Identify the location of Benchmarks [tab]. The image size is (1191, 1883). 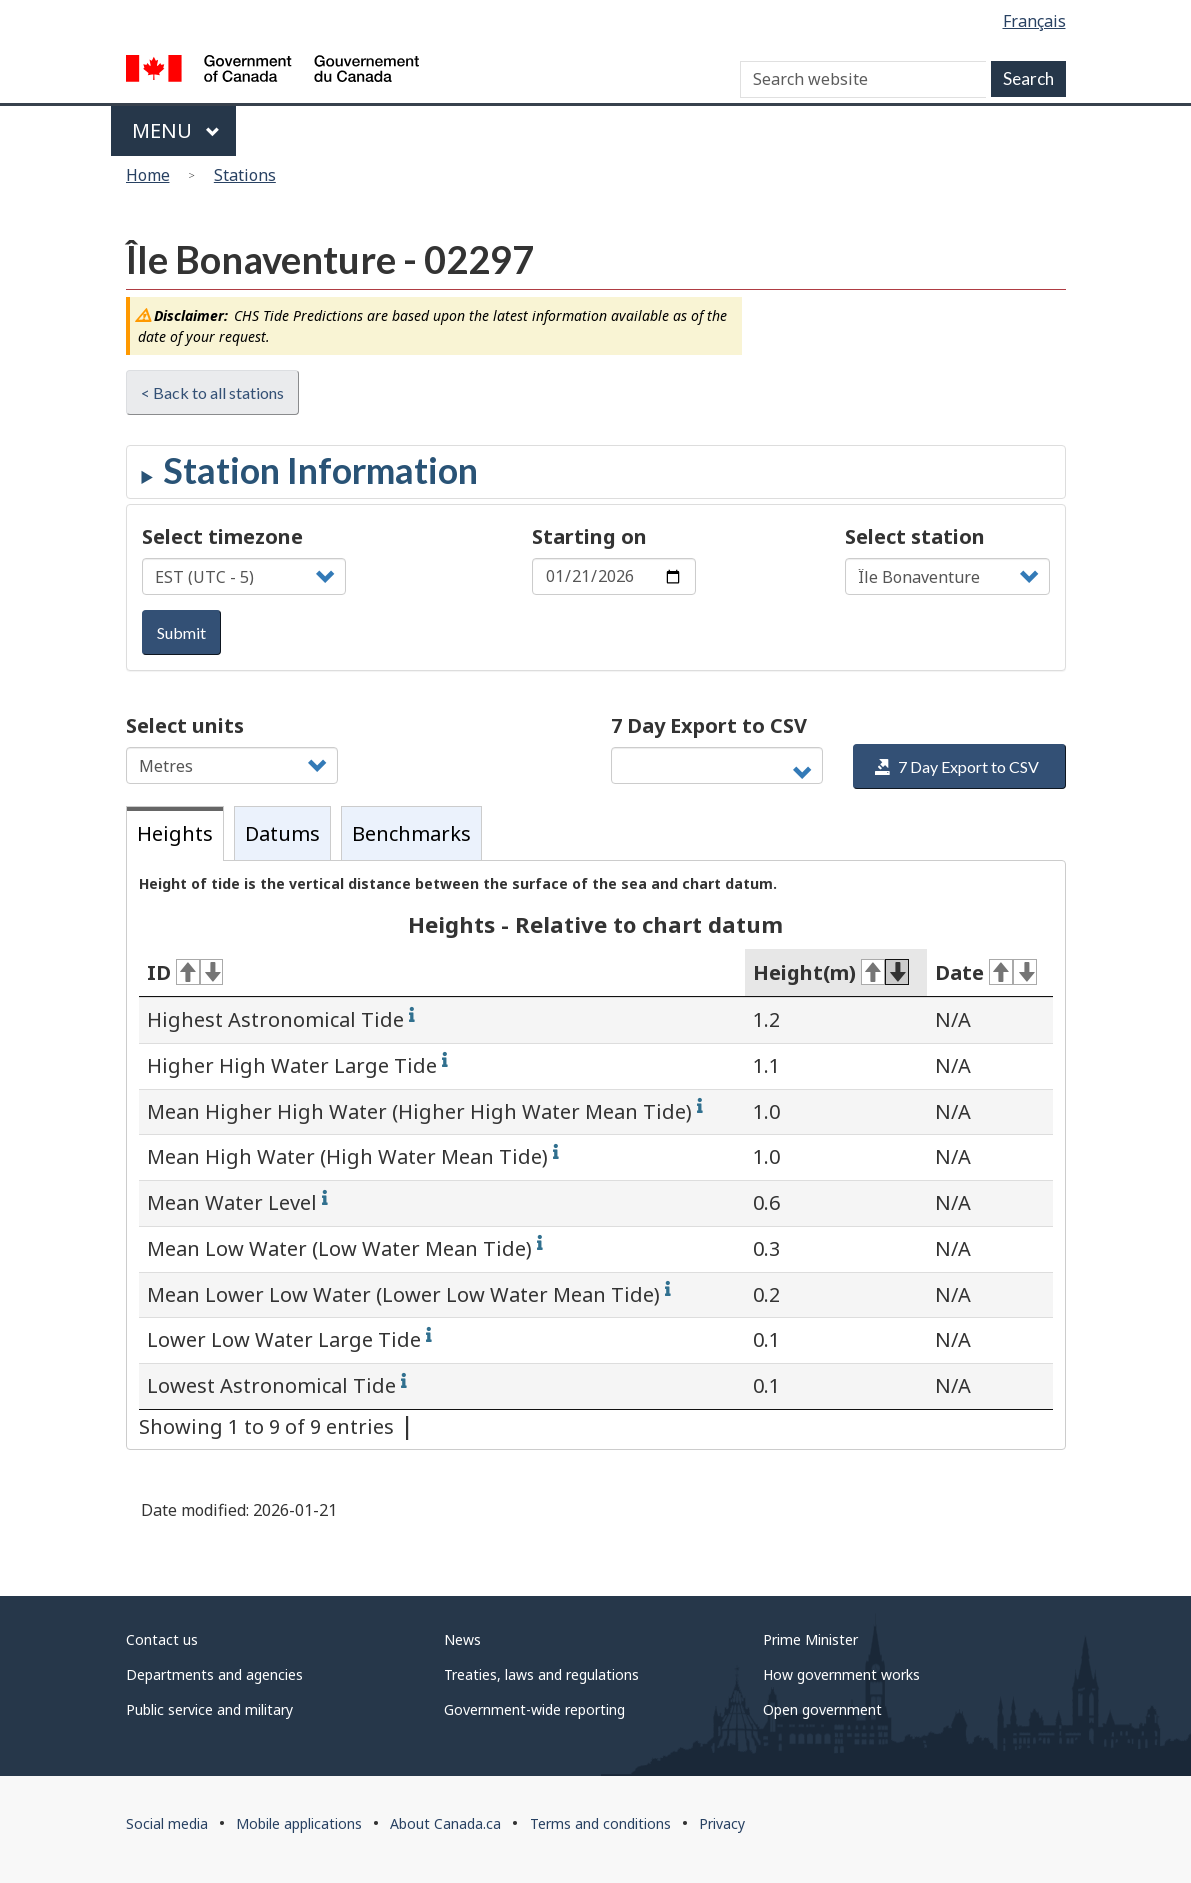
(411, 833).